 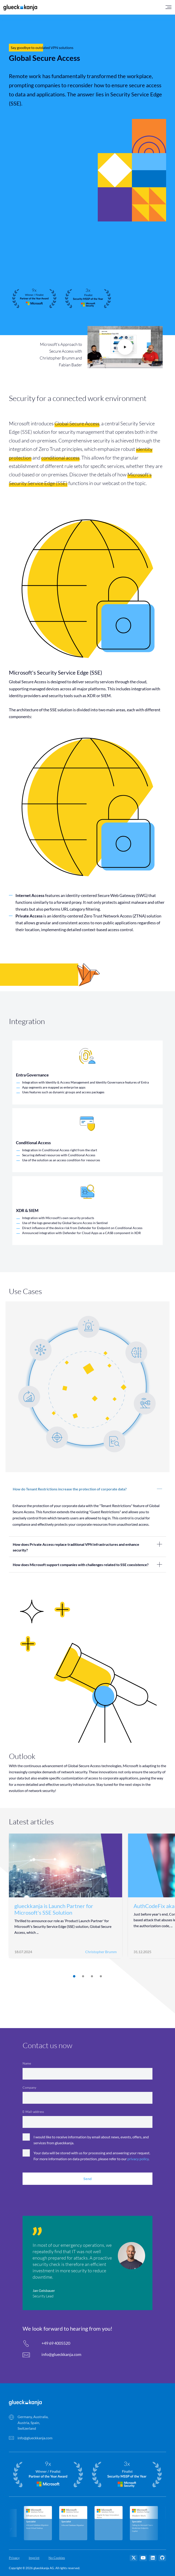 I want to click on E-Mail-address, so click(x=33, y=2112).